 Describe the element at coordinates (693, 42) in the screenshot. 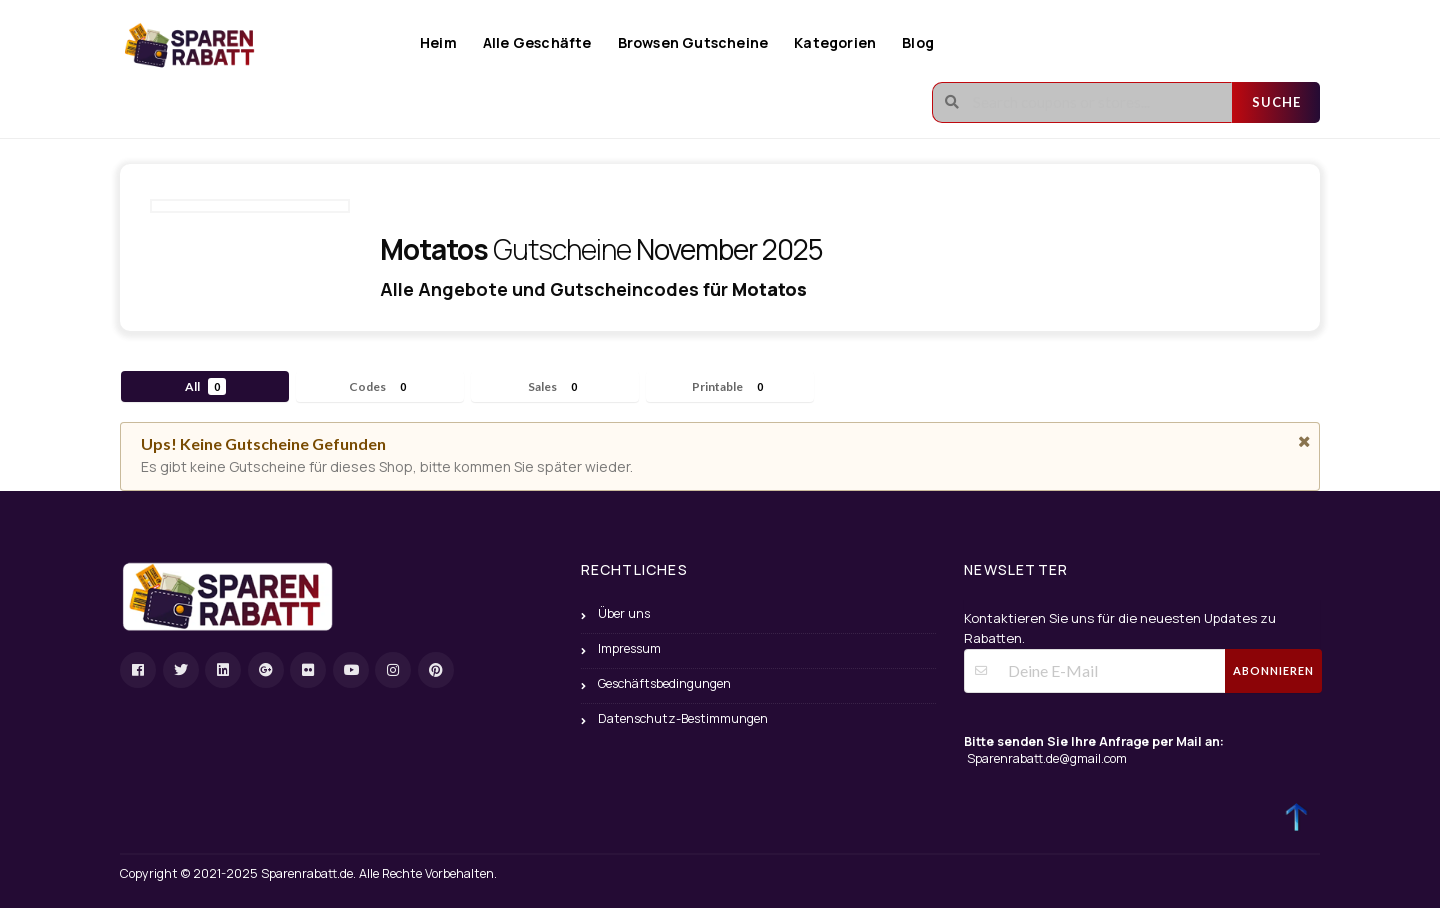

I see `Browsen Gutscheine` at that location.